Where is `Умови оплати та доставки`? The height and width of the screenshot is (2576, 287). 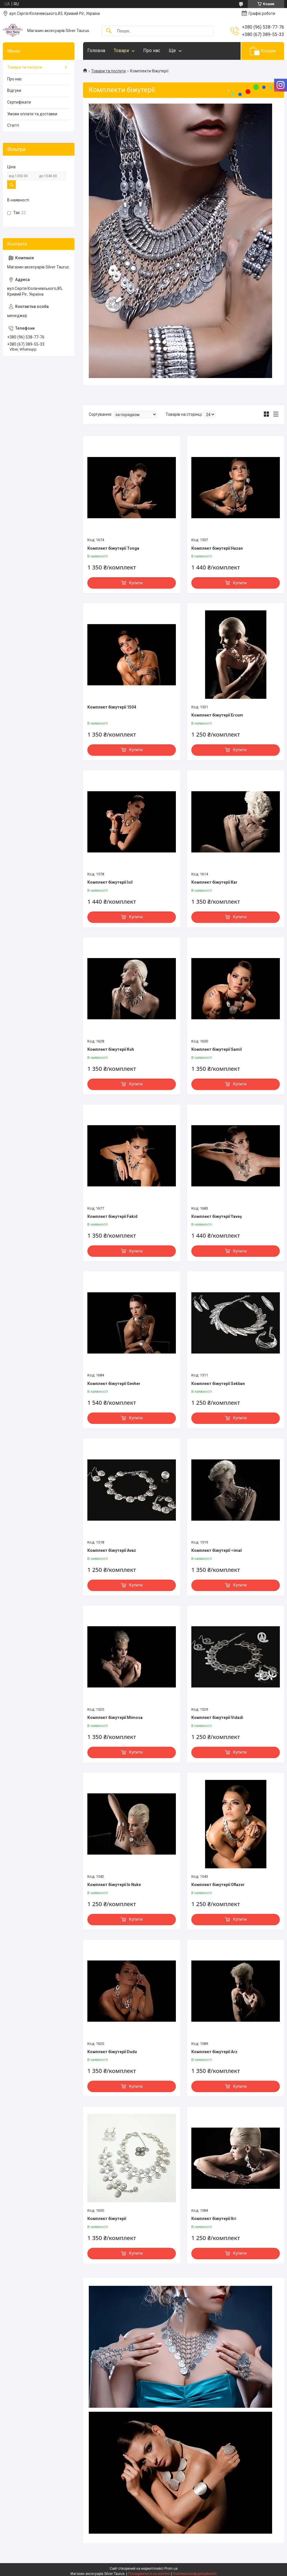
Умови оплати та доставки is located at coordinates (32, 114).